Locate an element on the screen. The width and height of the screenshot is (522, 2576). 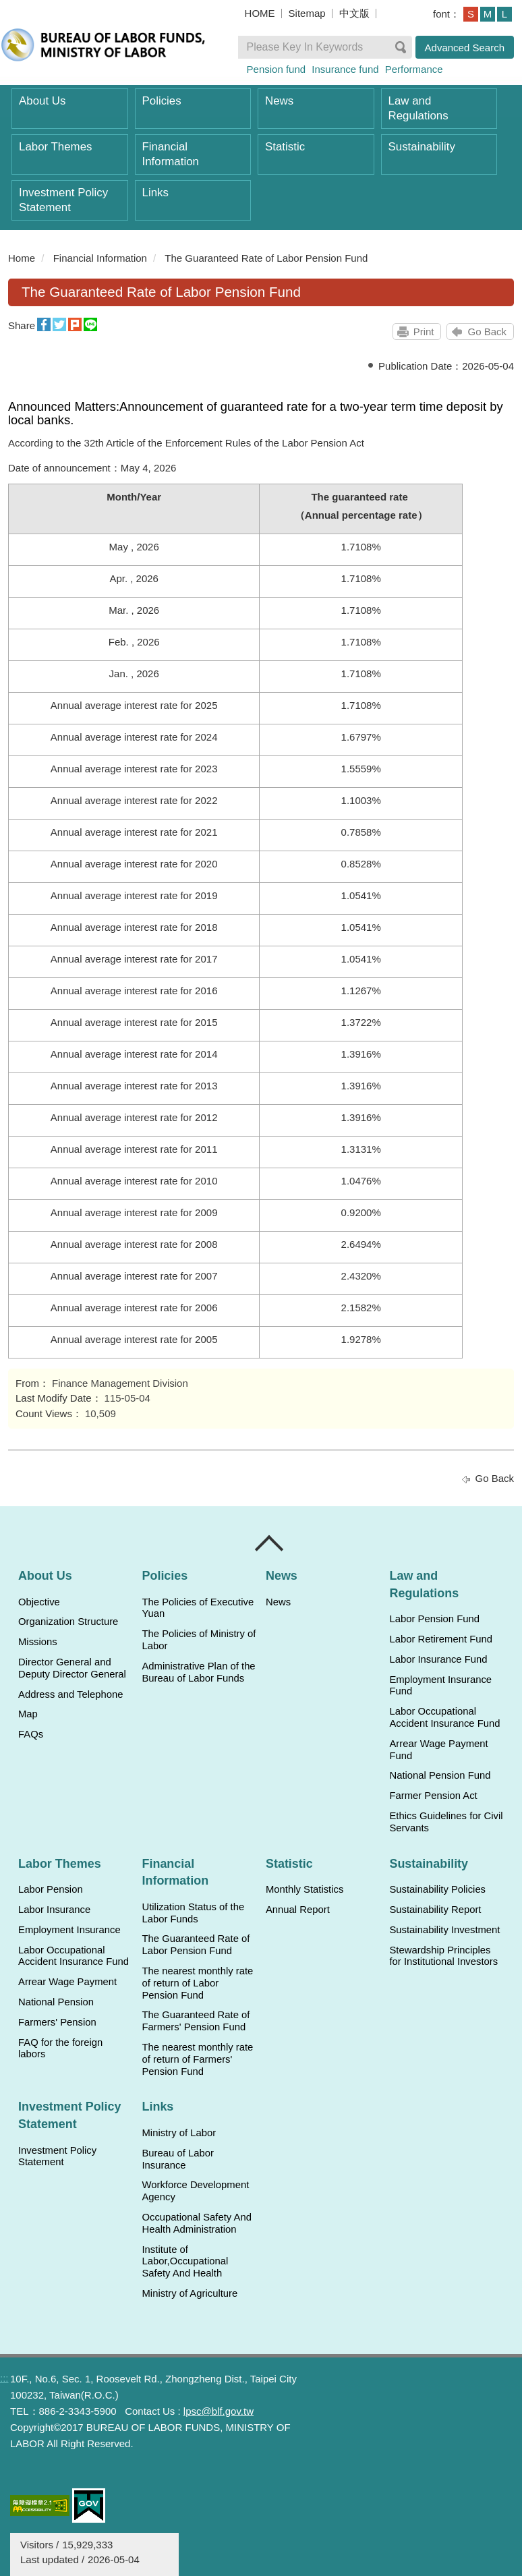
S [button] is located at coordinates (470, 14).